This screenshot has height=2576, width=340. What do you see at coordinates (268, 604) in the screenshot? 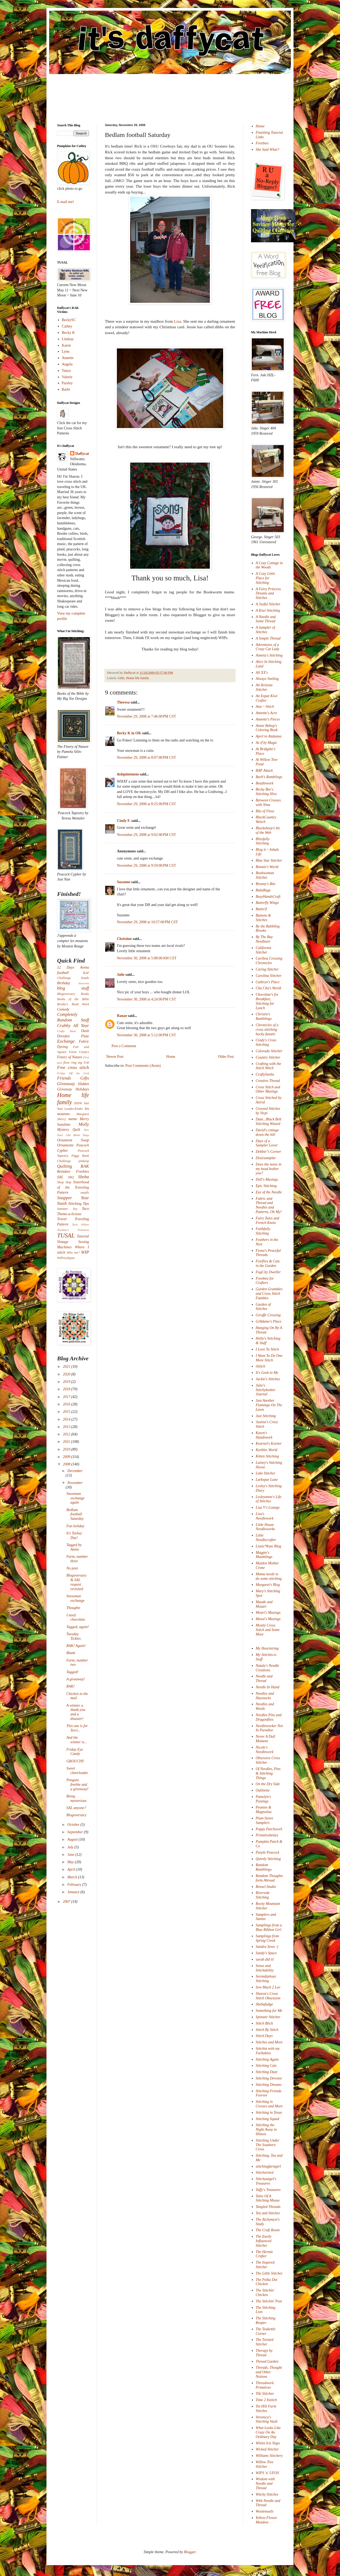
I see `A Joyful Stitcher` at bounding box center [268, 604].